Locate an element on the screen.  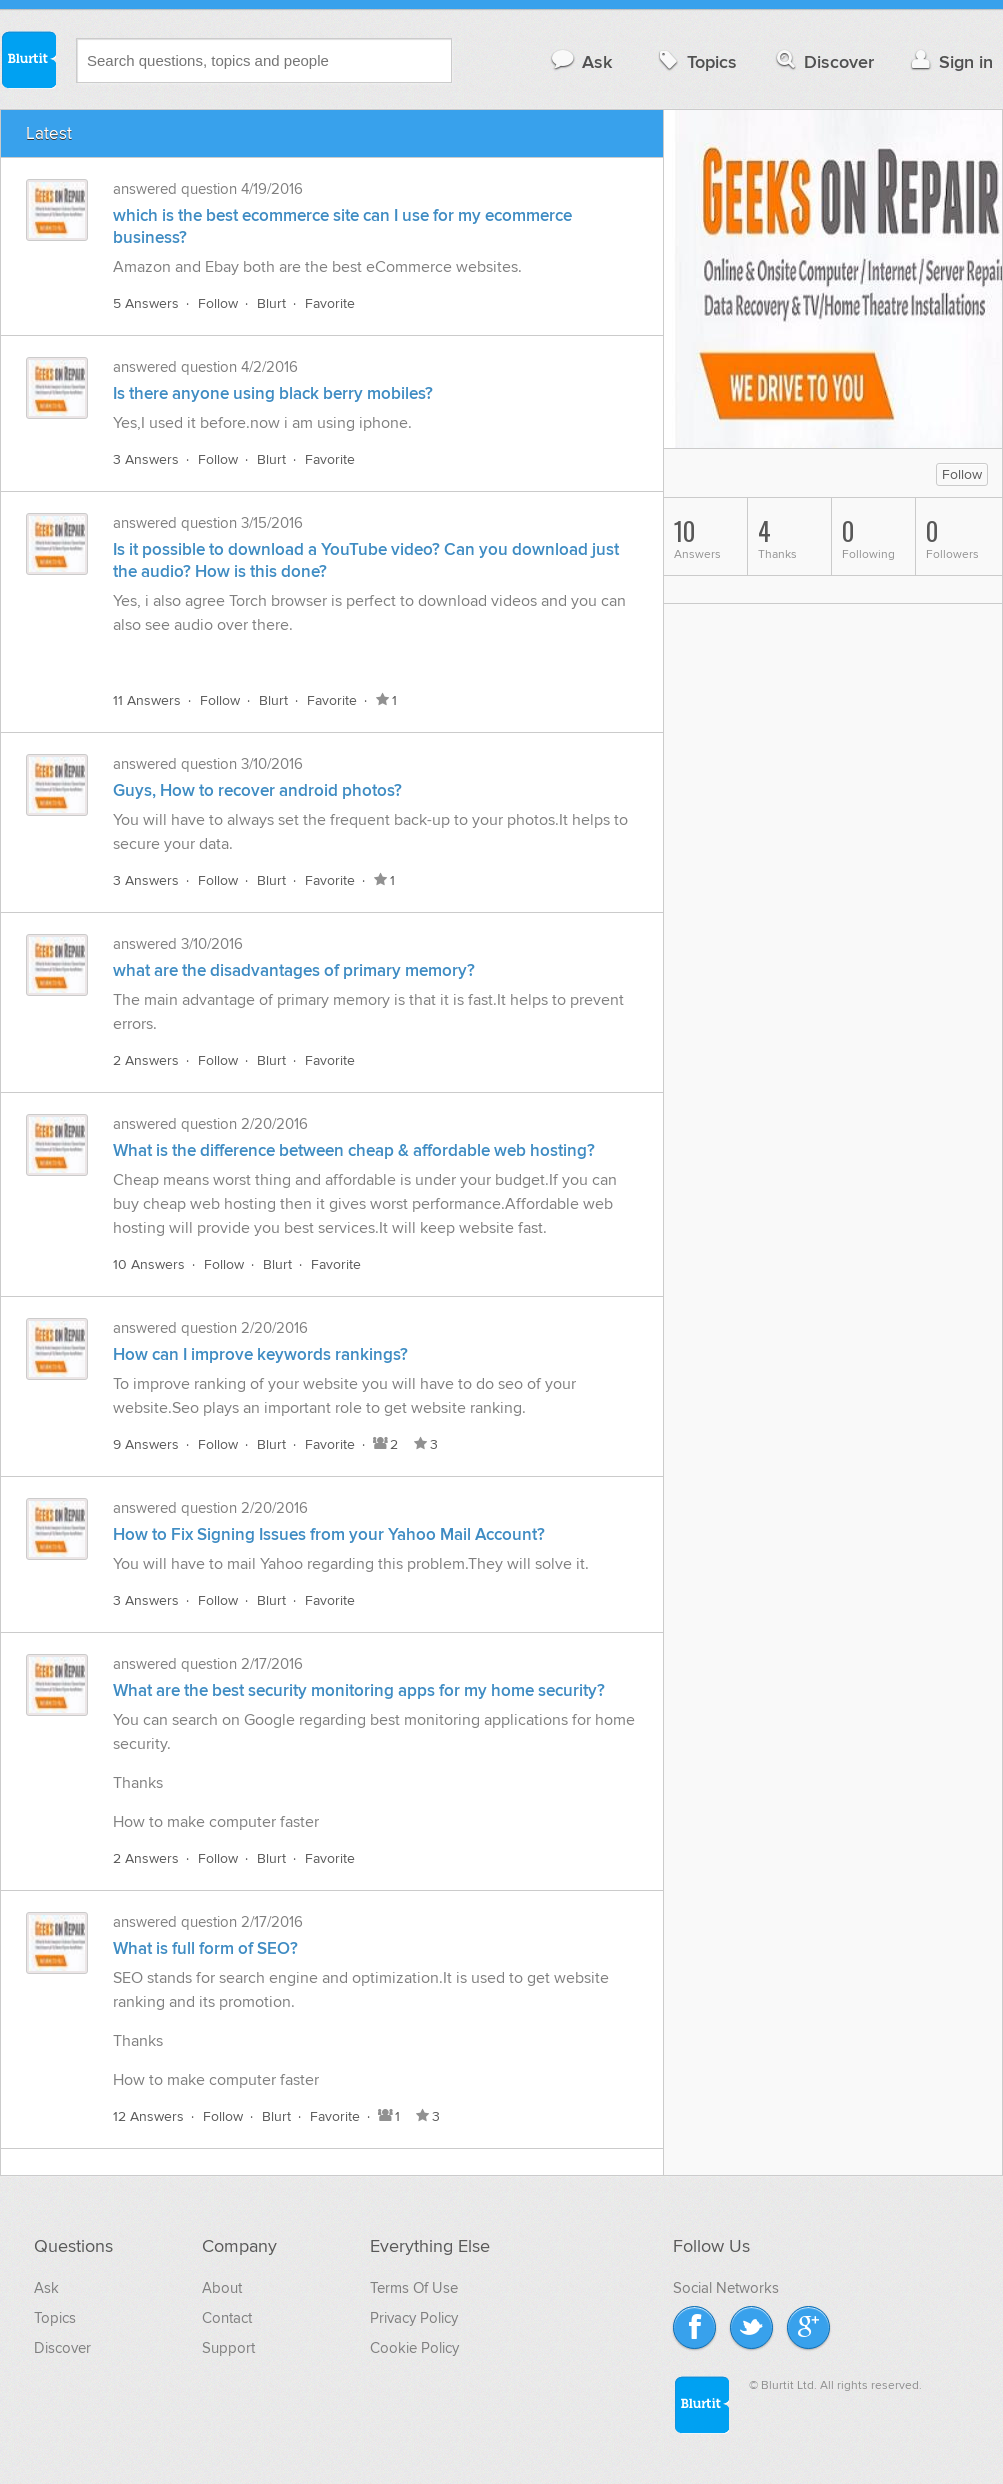
What is the difference between cheap & affordable web hosting? is located at coordinates (354, 1151).